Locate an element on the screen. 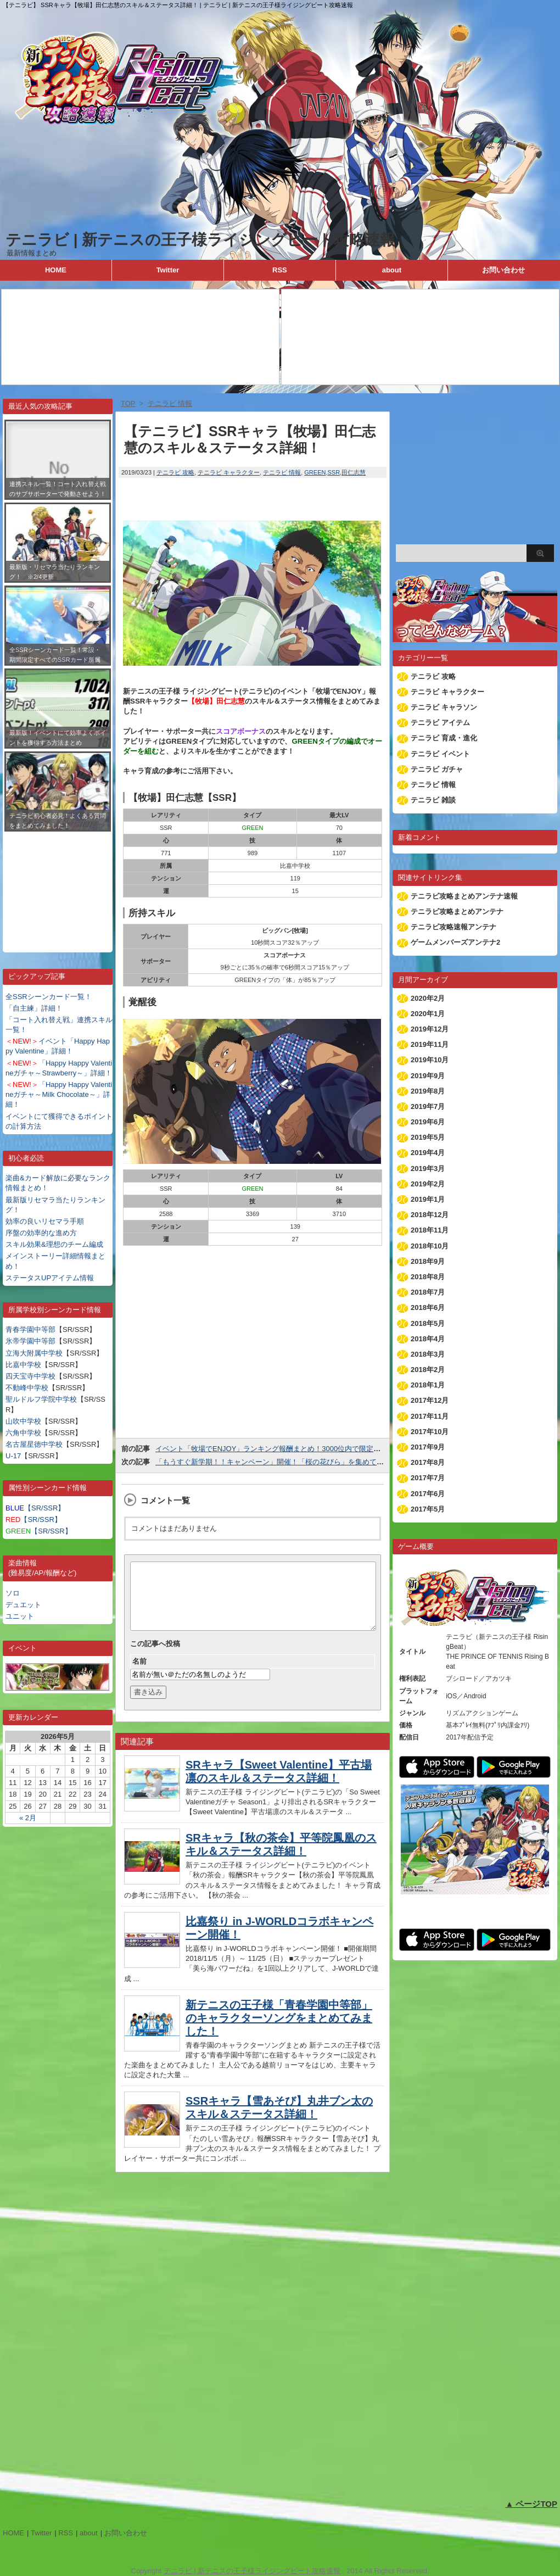 Image resolution: width=560 pixels, height=2576 pixels. 2019年11月 is located at coordinates (430, 1044).